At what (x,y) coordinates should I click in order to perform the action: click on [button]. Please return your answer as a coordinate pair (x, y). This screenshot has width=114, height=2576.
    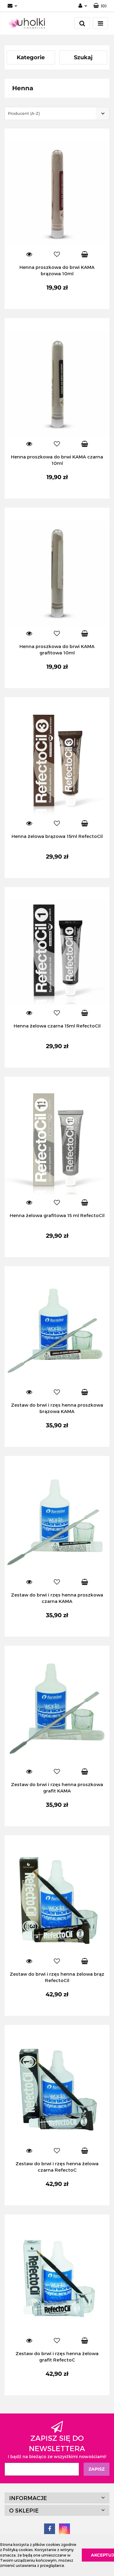
    Looking at the image, I should click on (99, 6).